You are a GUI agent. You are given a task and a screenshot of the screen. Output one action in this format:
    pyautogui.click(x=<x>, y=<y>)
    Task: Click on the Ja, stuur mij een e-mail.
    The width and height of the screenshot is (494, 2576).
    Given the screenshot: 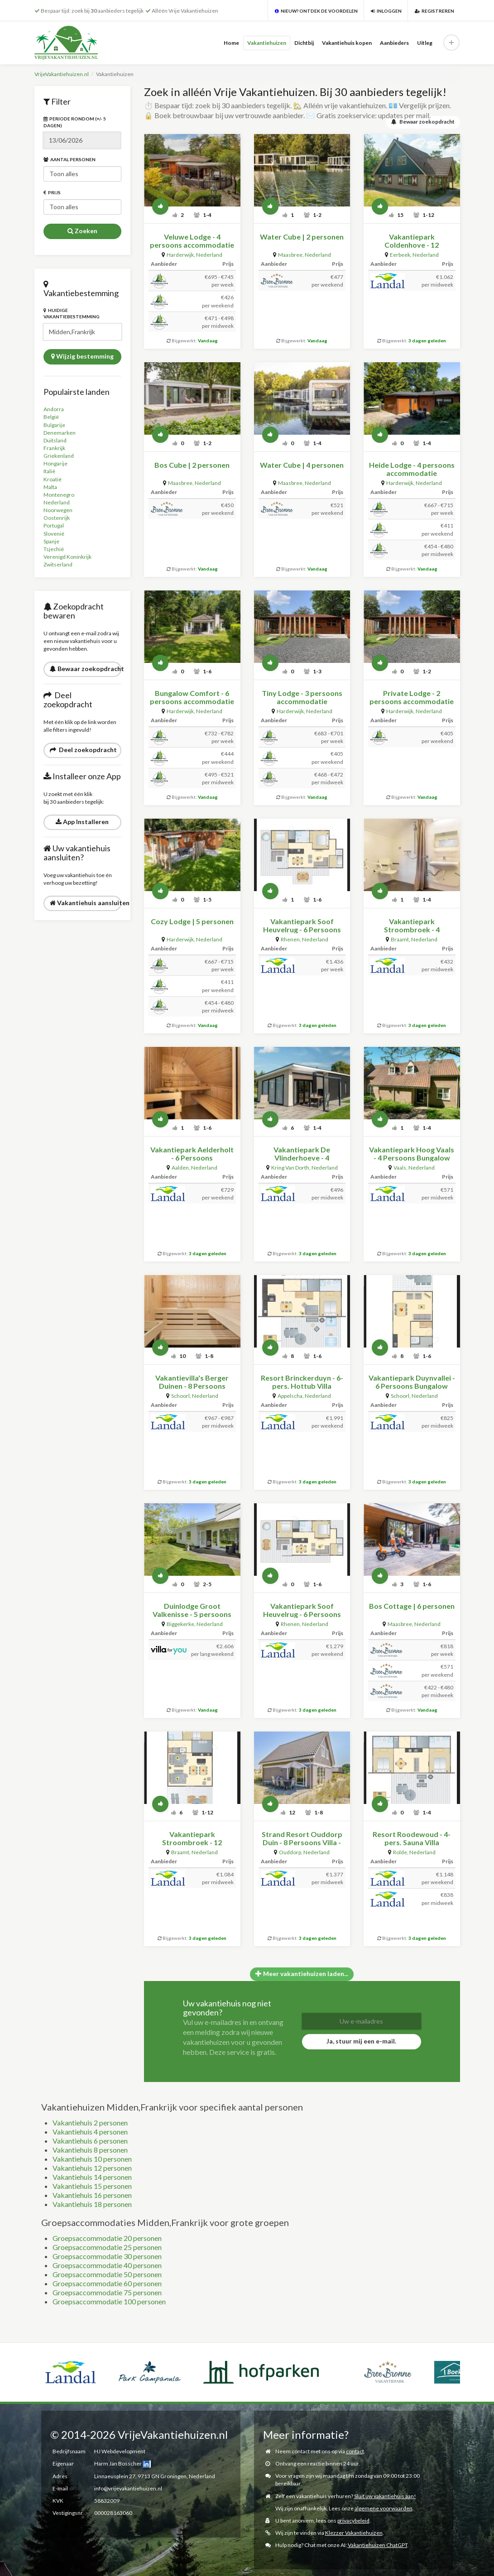 What is the action you would take?
    pyautogui.click(x=361, y=2041)
    